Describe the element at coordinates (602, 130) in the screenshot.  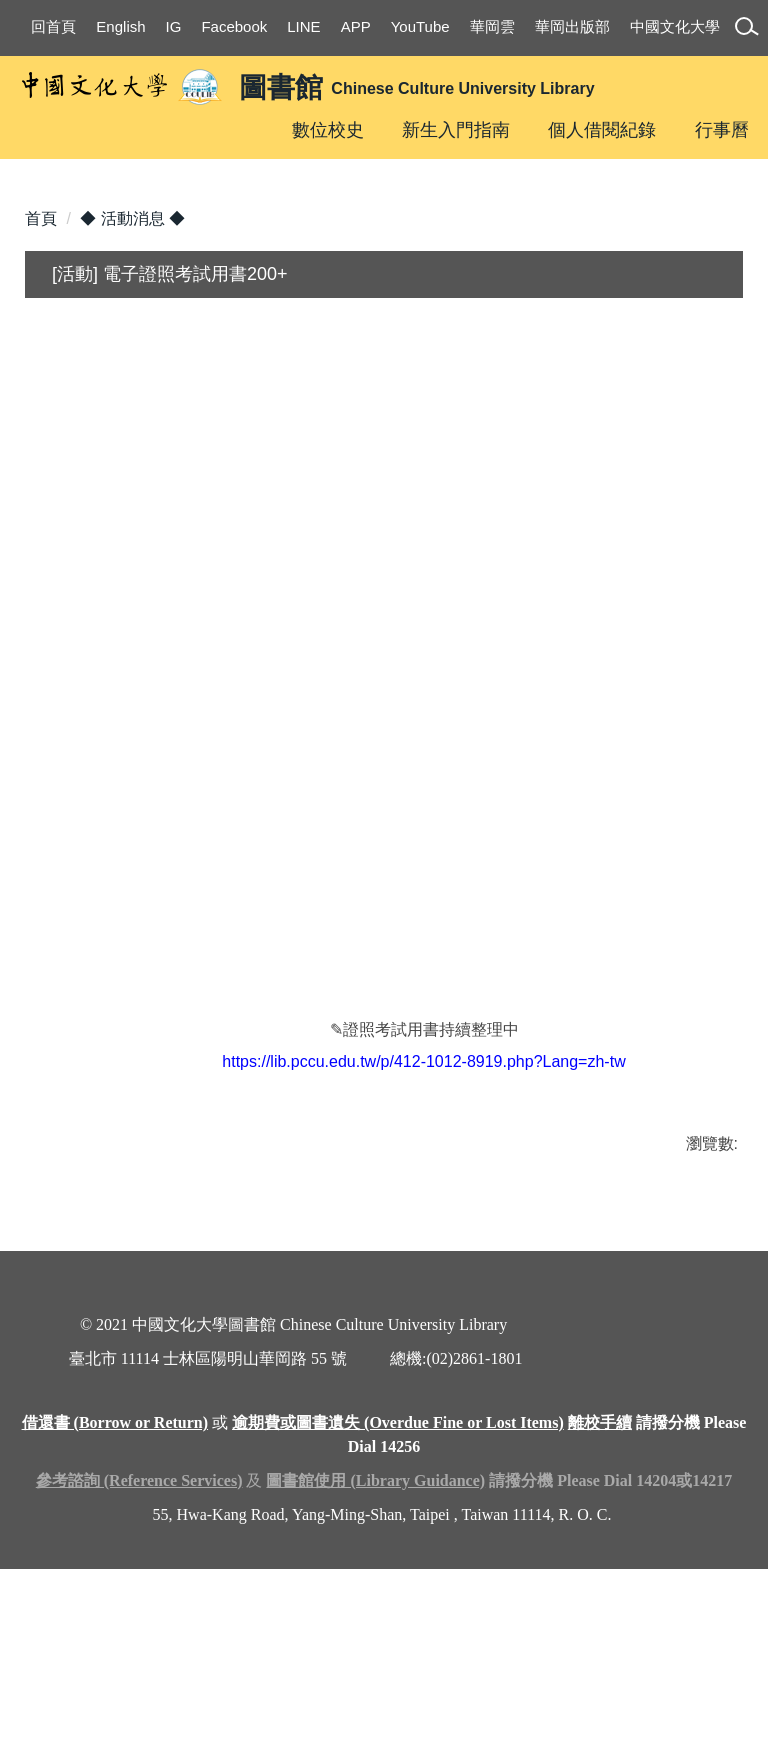
I see `個人借閱紀錄` at that location.